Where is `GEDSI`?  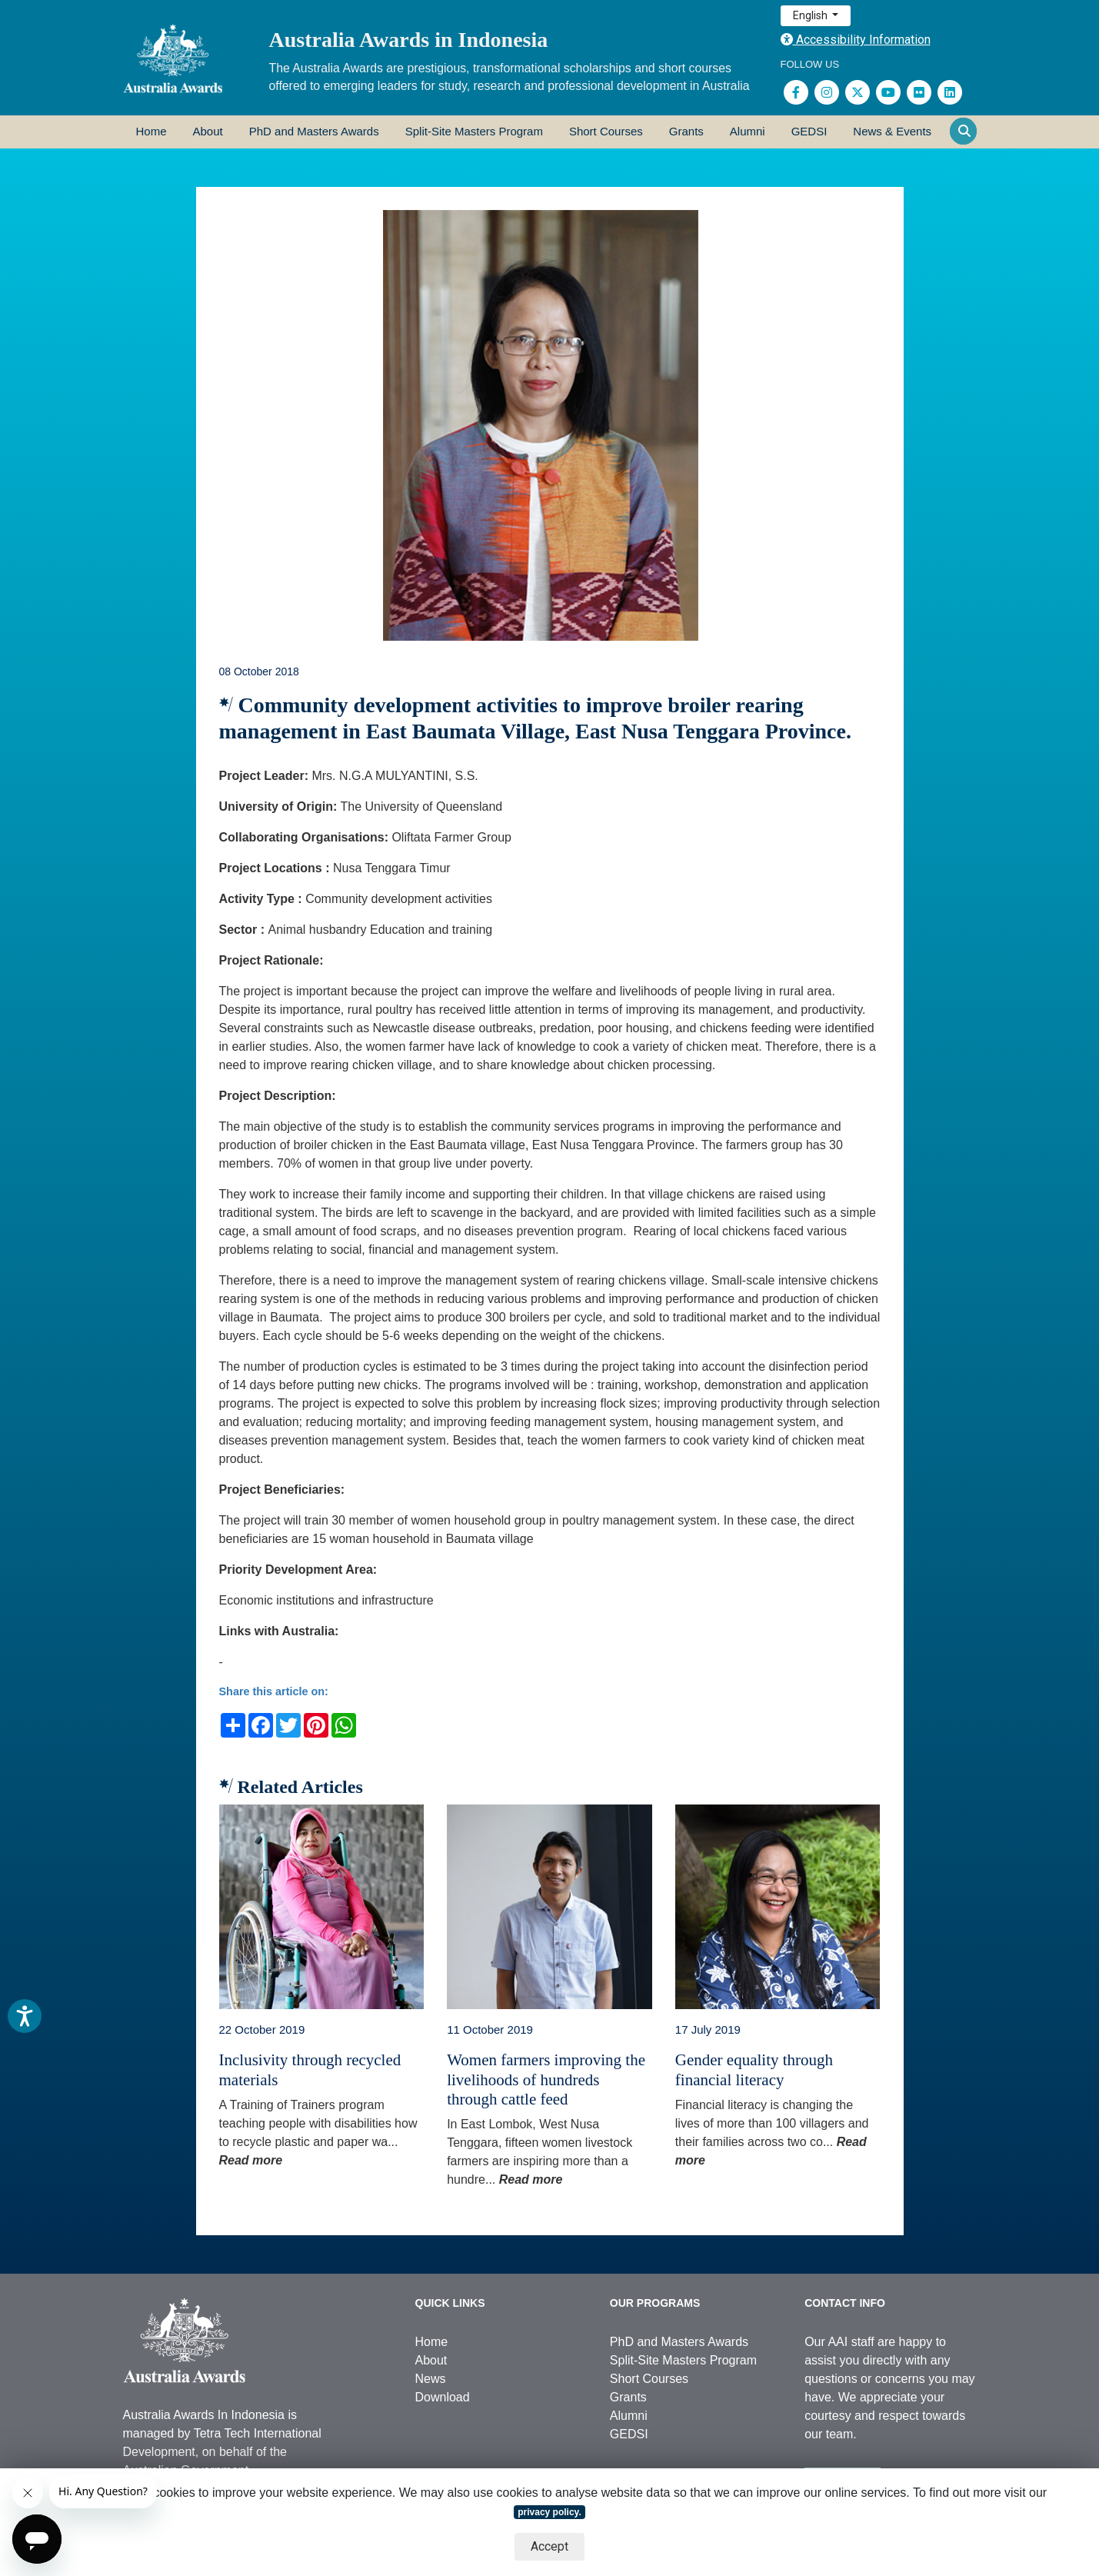 GEDSI is located at coordinates (809, 131).